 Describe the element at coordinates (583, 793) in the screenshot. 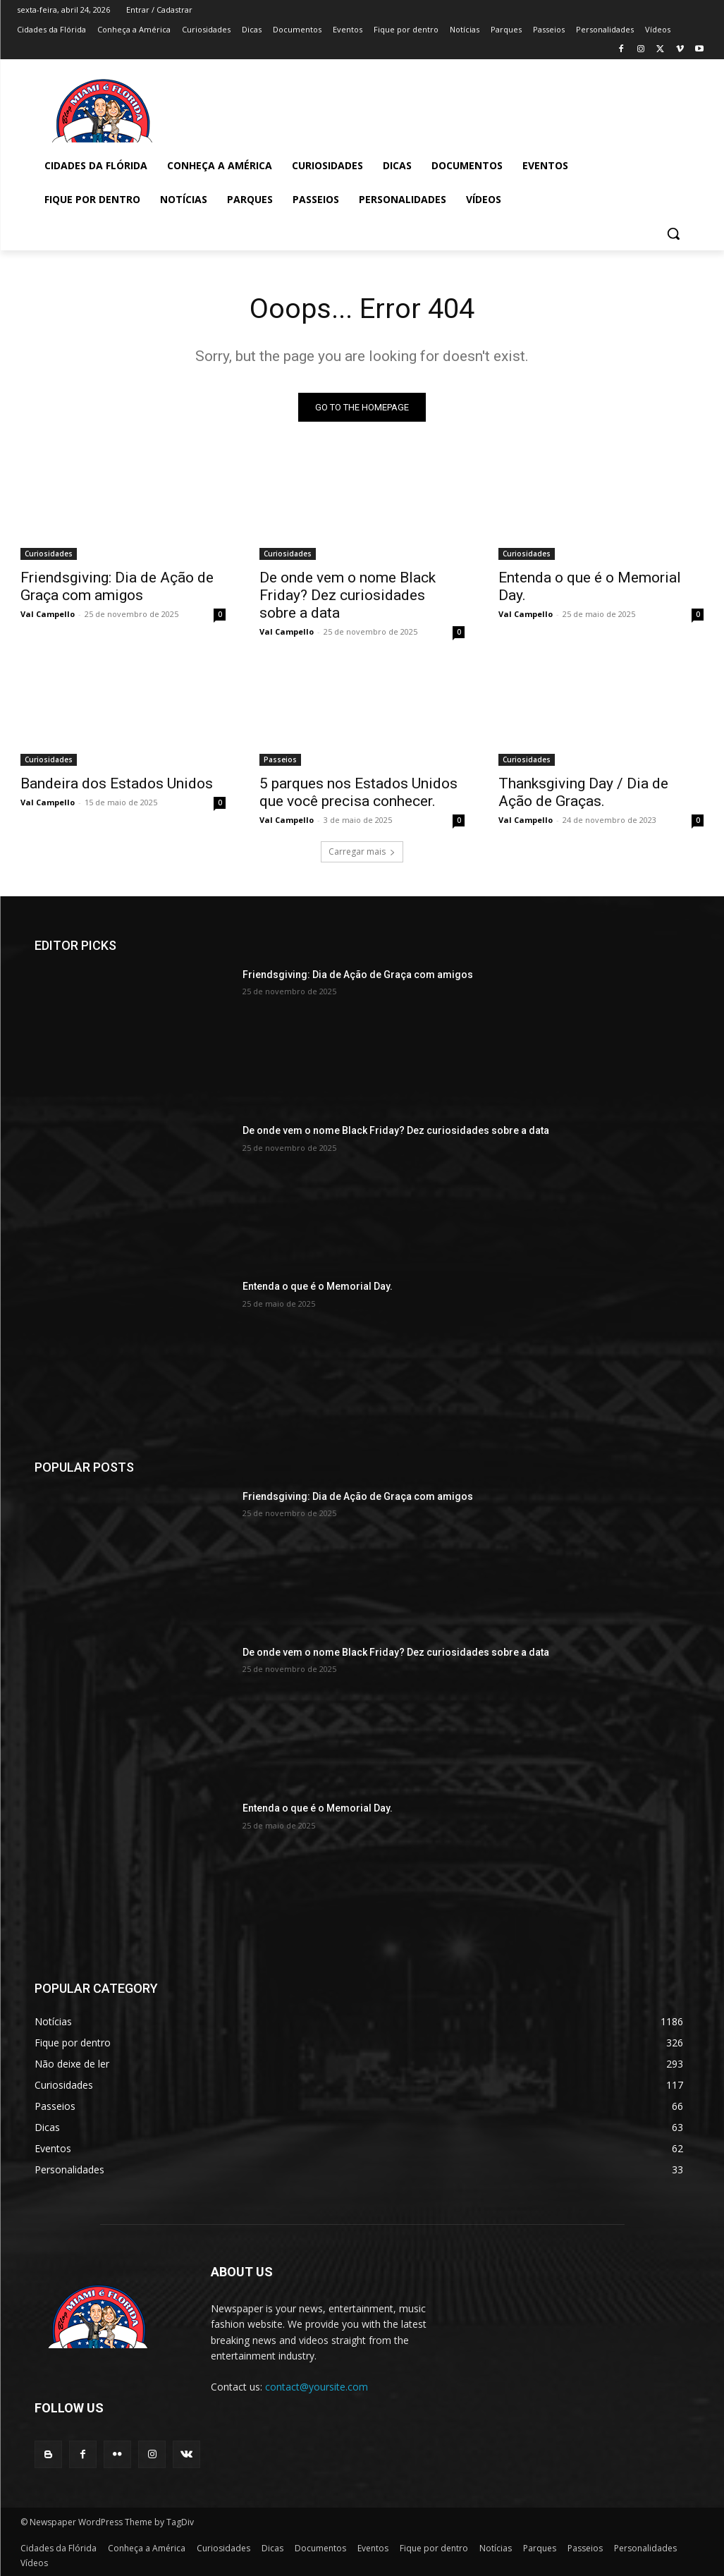

I see `Thanksgiving Day / Dia de Ação de Graças.` at that location.